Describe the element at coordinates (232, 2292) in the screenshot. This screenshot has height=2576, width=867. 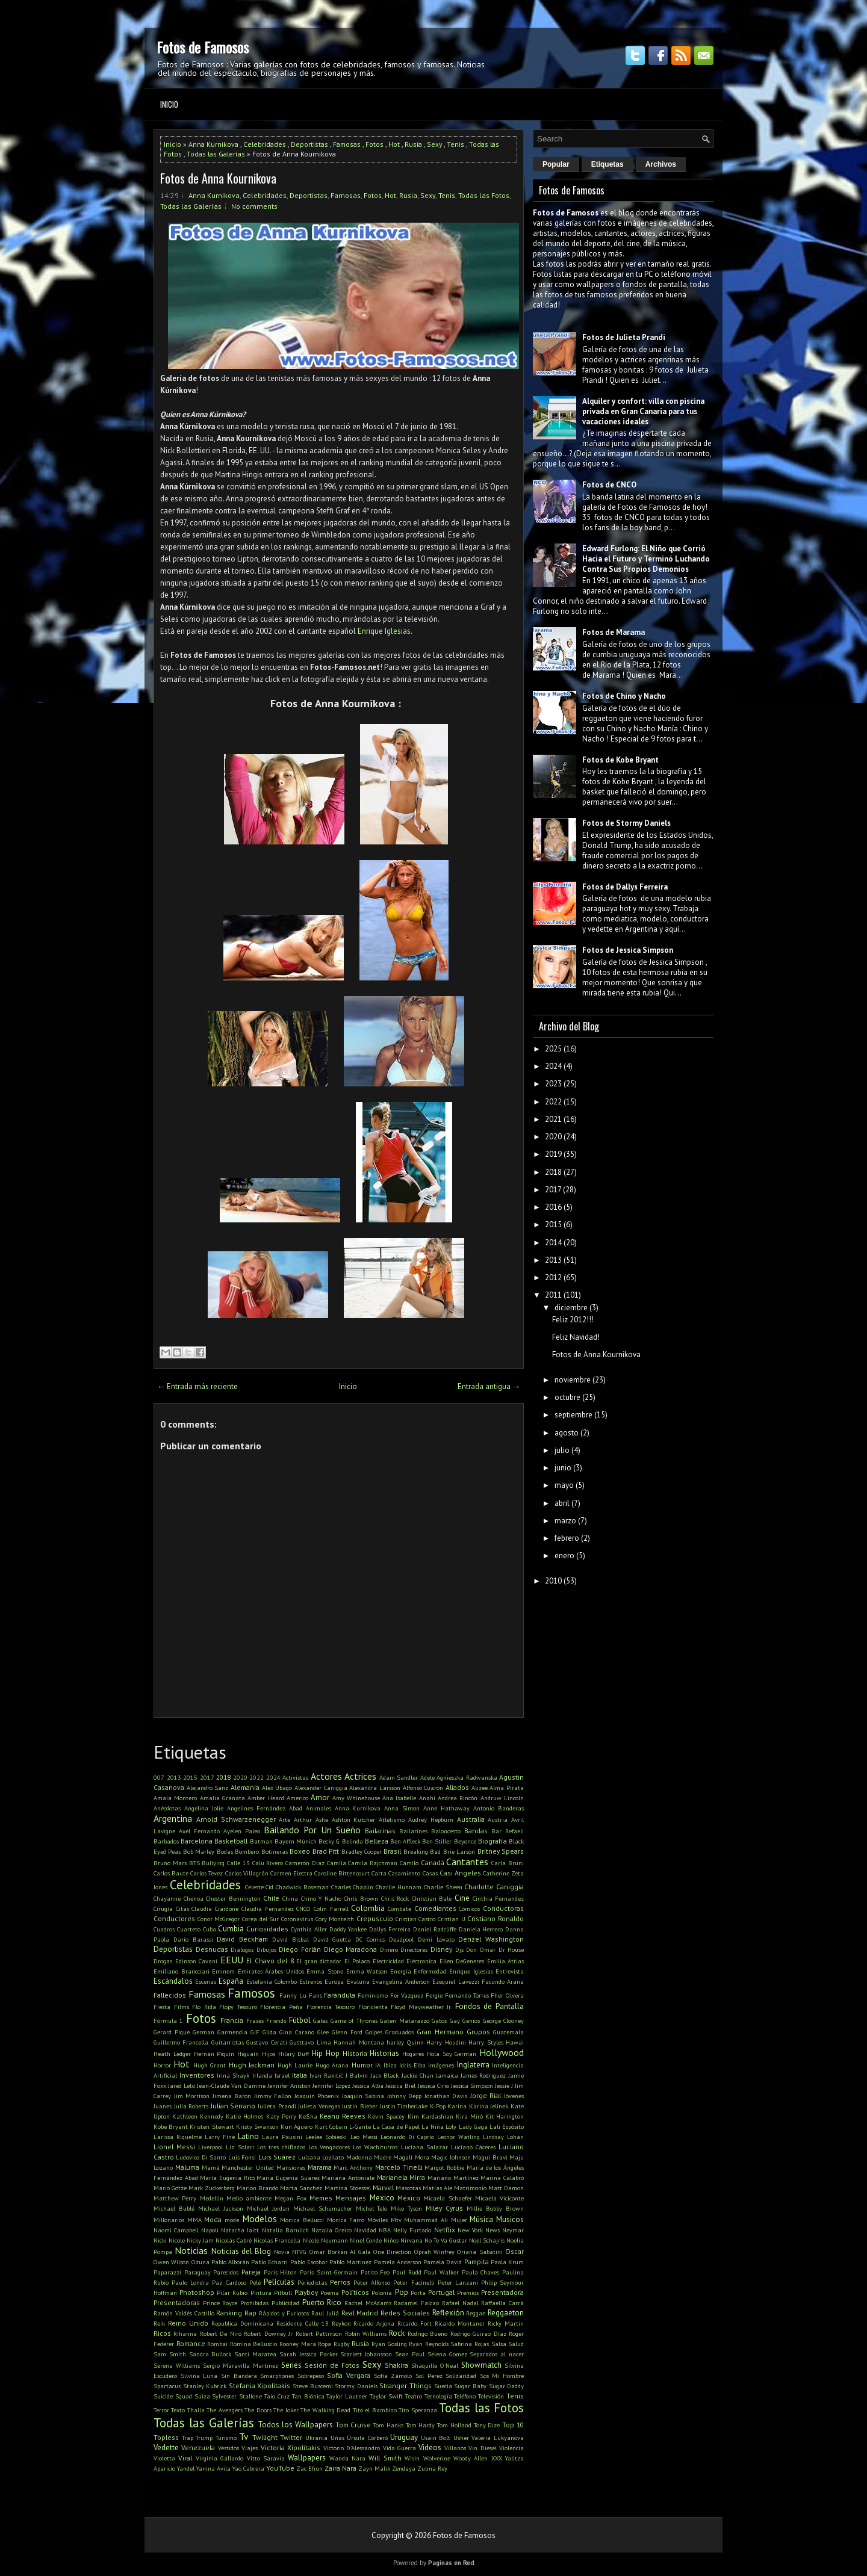
I see `Pilar Rubio` at that location.